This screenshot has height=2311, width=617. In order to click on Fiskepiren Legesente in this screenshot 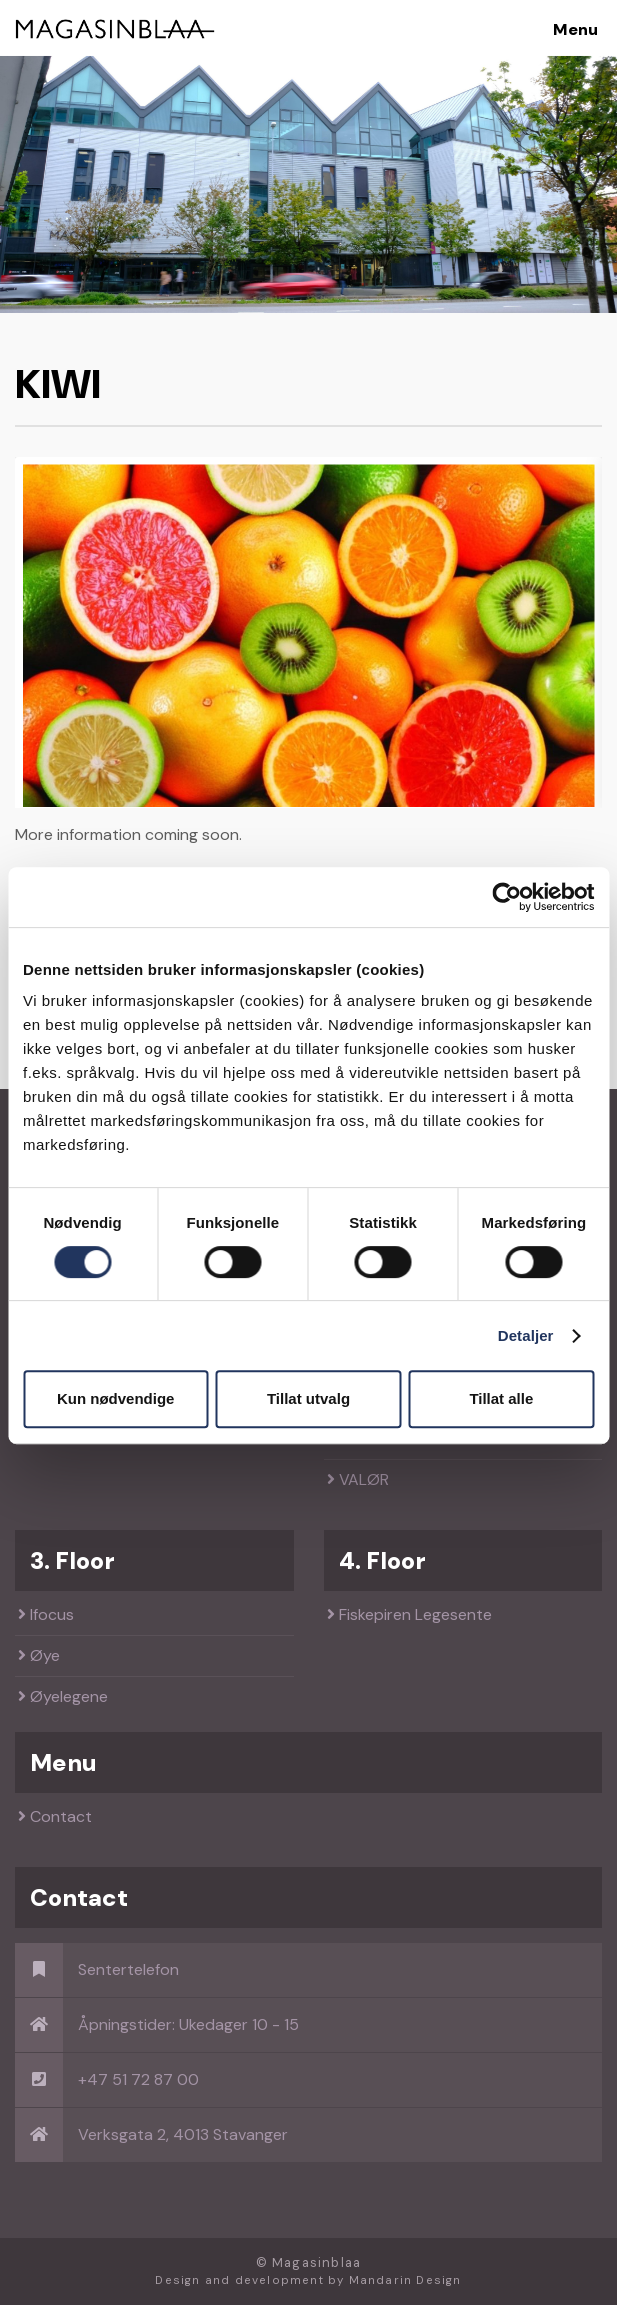, I will do `click(409, 1621)`.